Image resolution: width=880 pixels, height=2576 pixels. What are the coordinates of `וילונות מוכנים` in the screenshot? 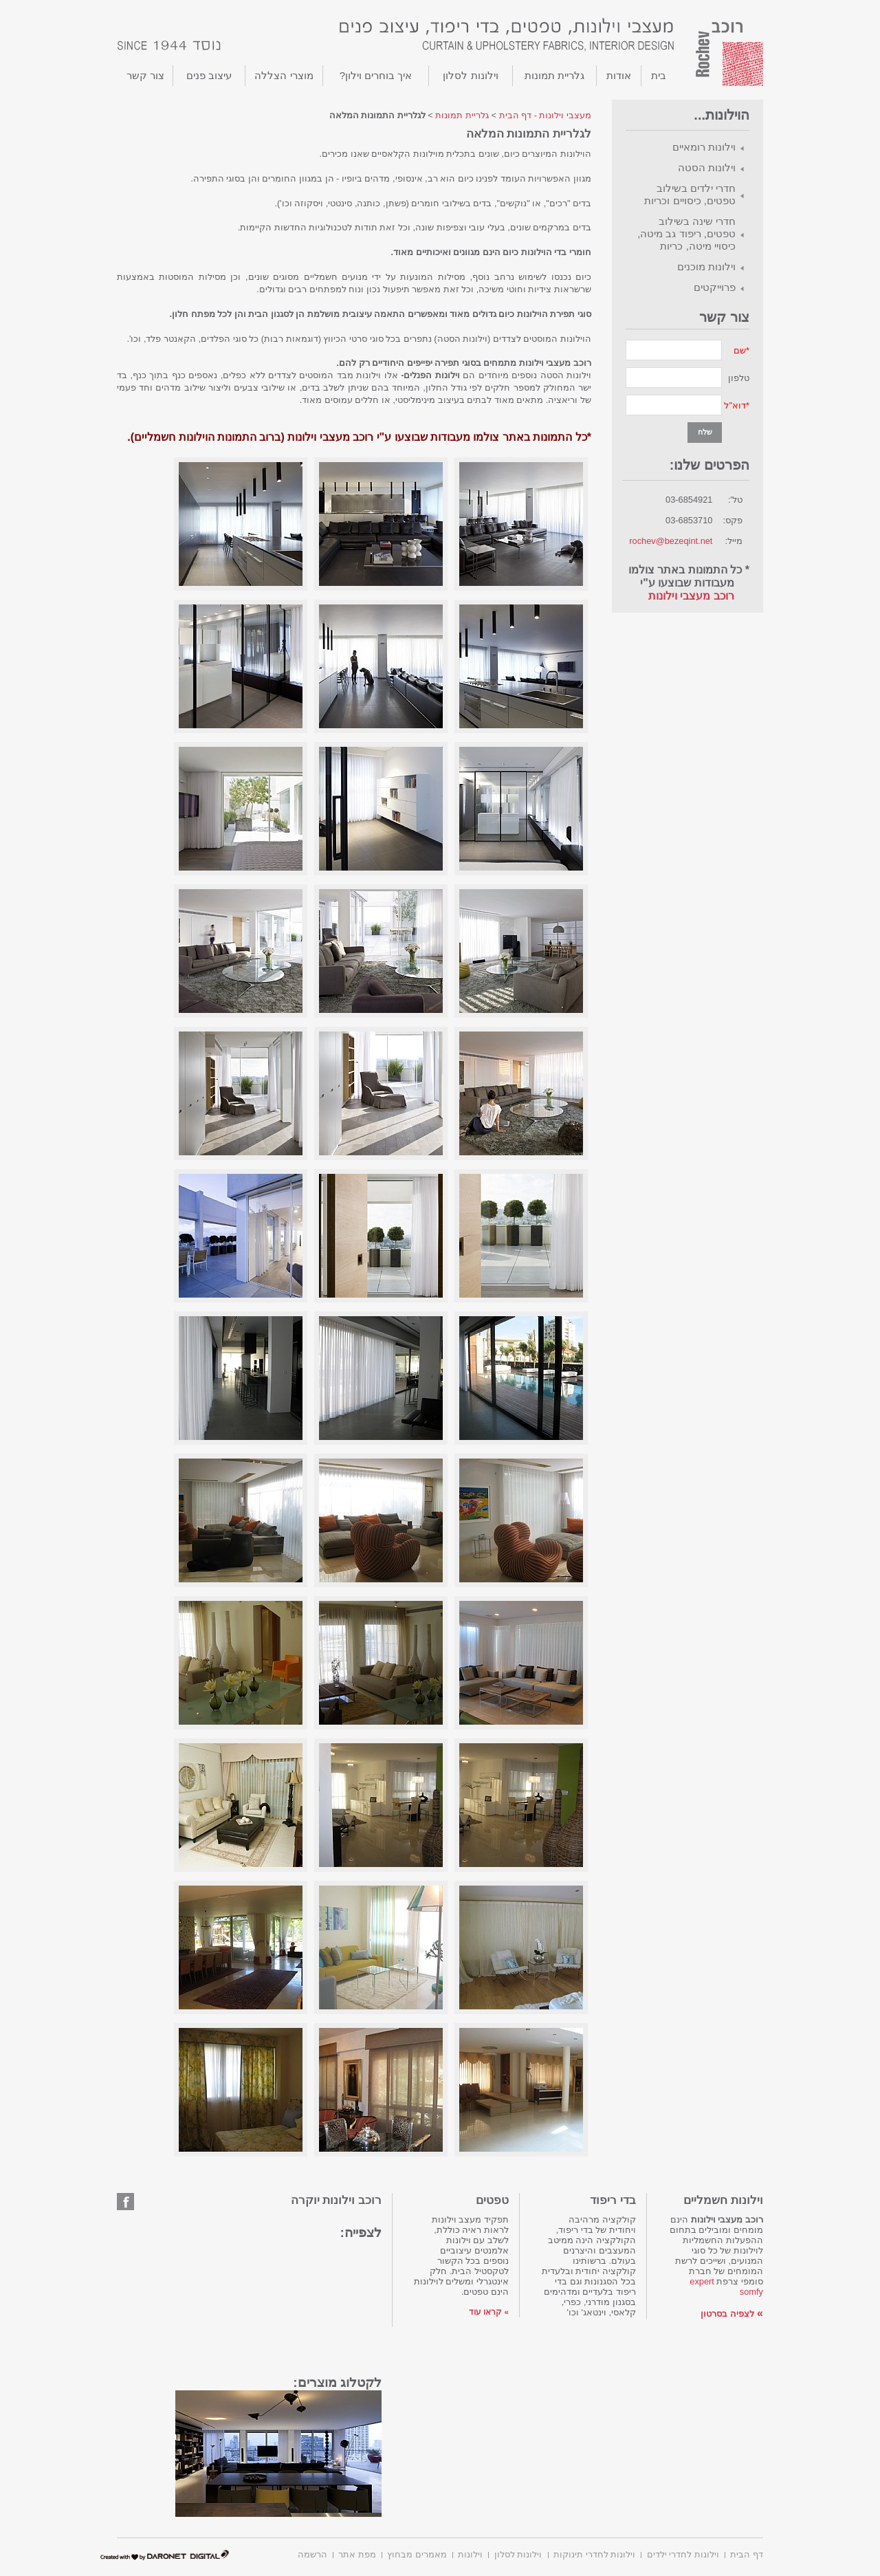 It's located at (706, 266).